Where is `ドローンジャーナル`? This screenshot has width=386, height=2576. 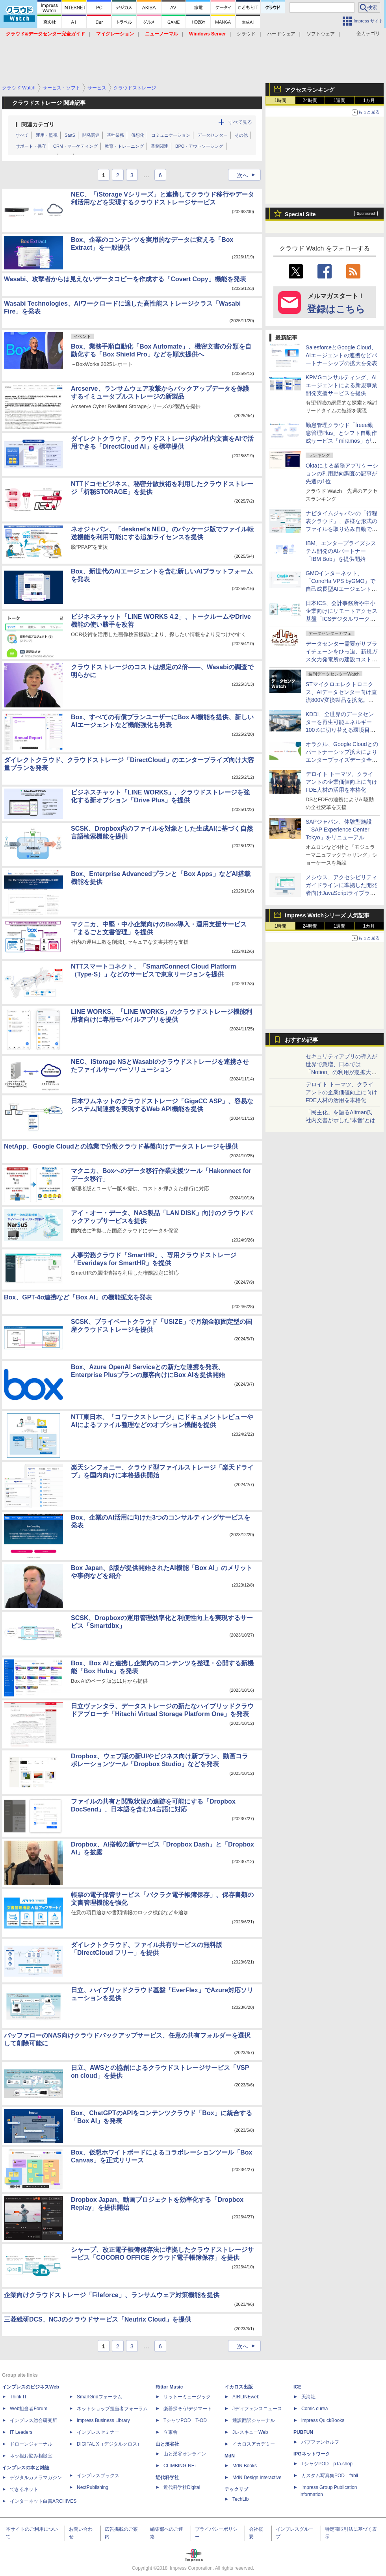 ドローンジャーナル is located at coordinates (31, 2444).